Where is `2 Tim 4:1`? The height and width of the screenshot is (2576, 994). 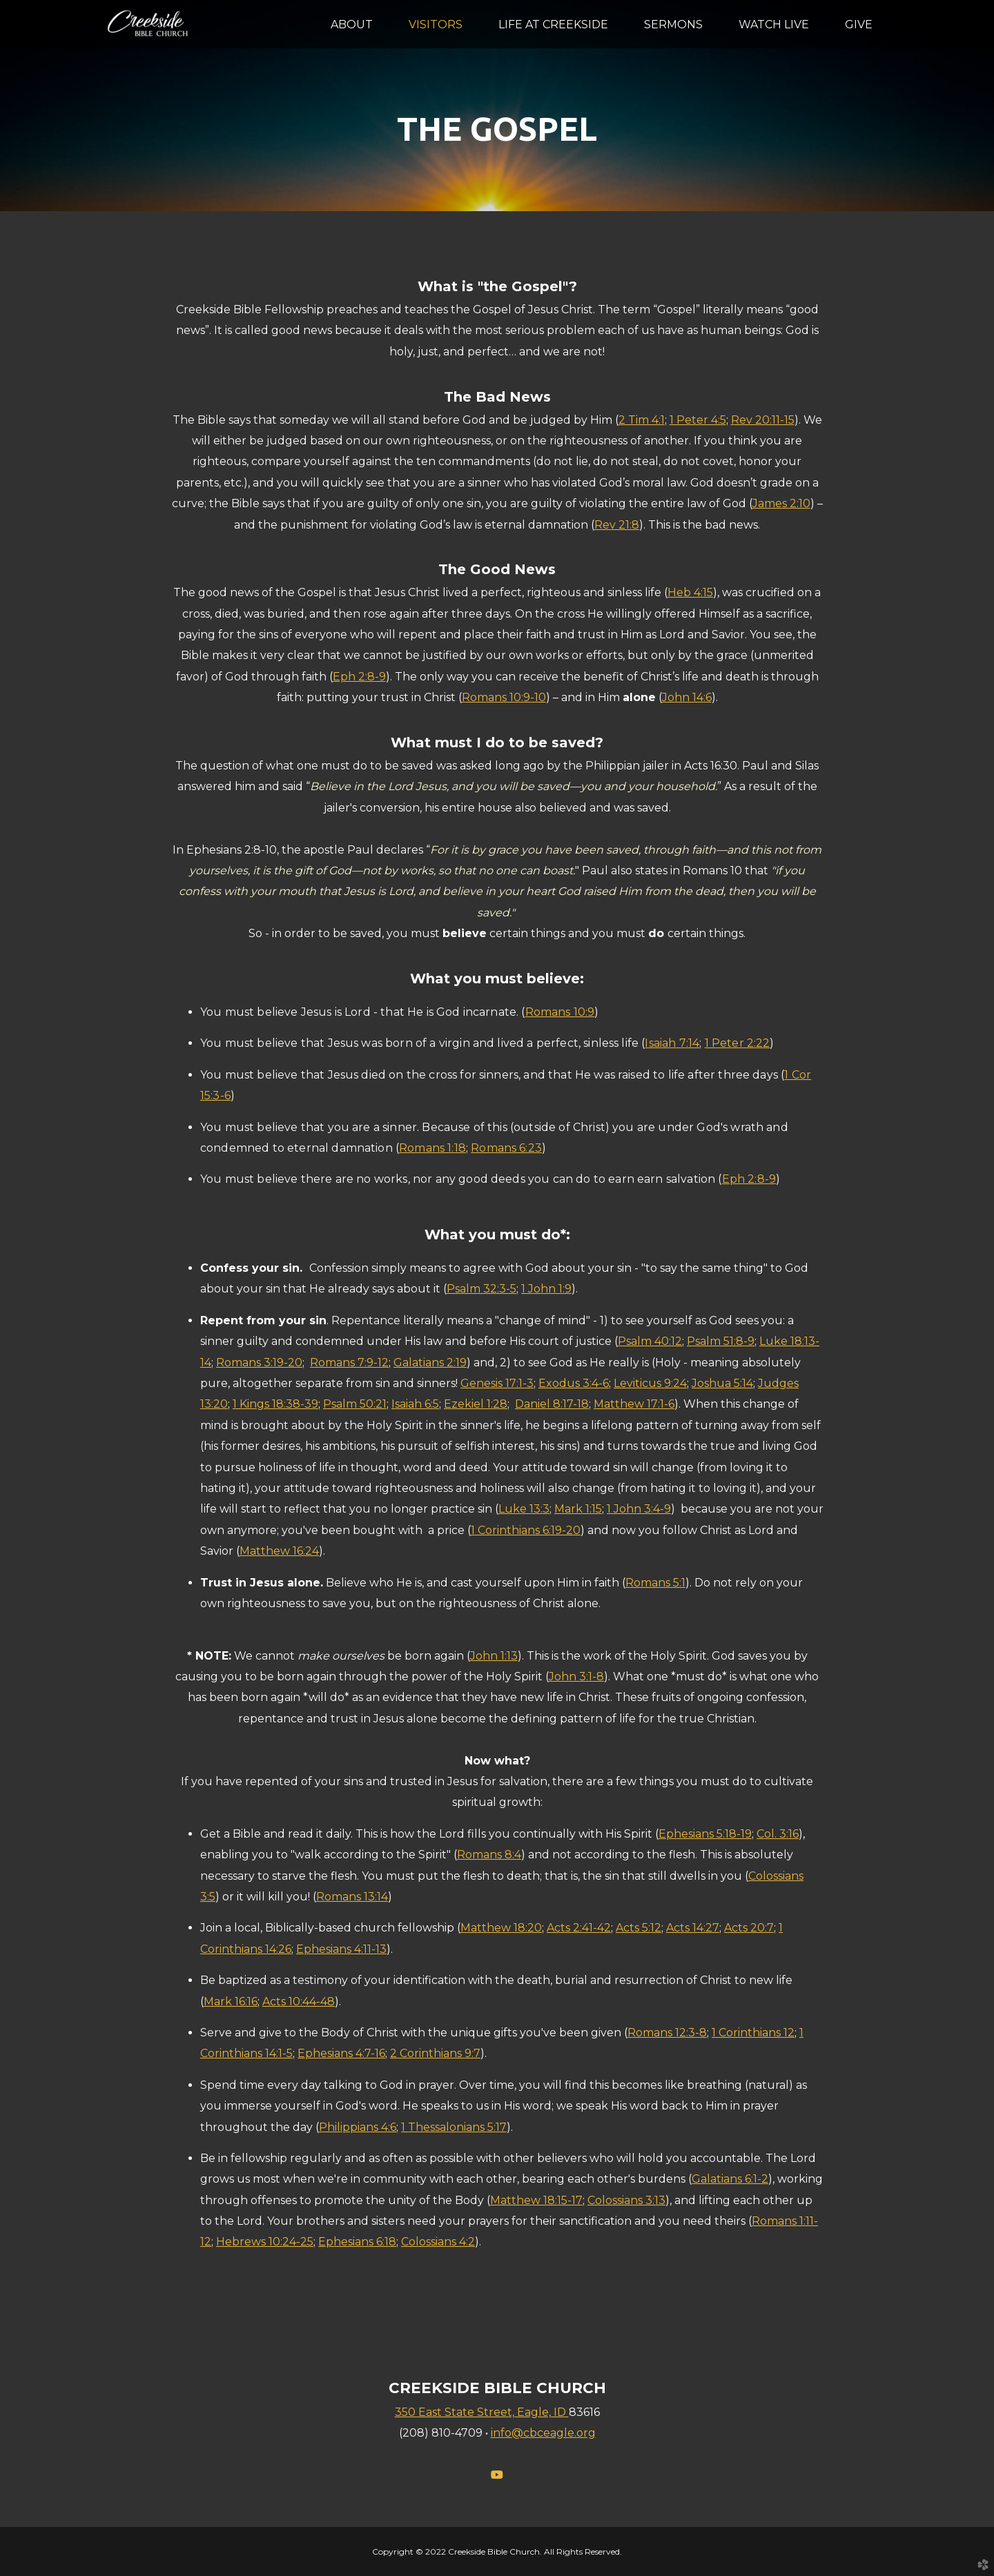
2 Tim 4:1 is located at coordinates (641, 419).